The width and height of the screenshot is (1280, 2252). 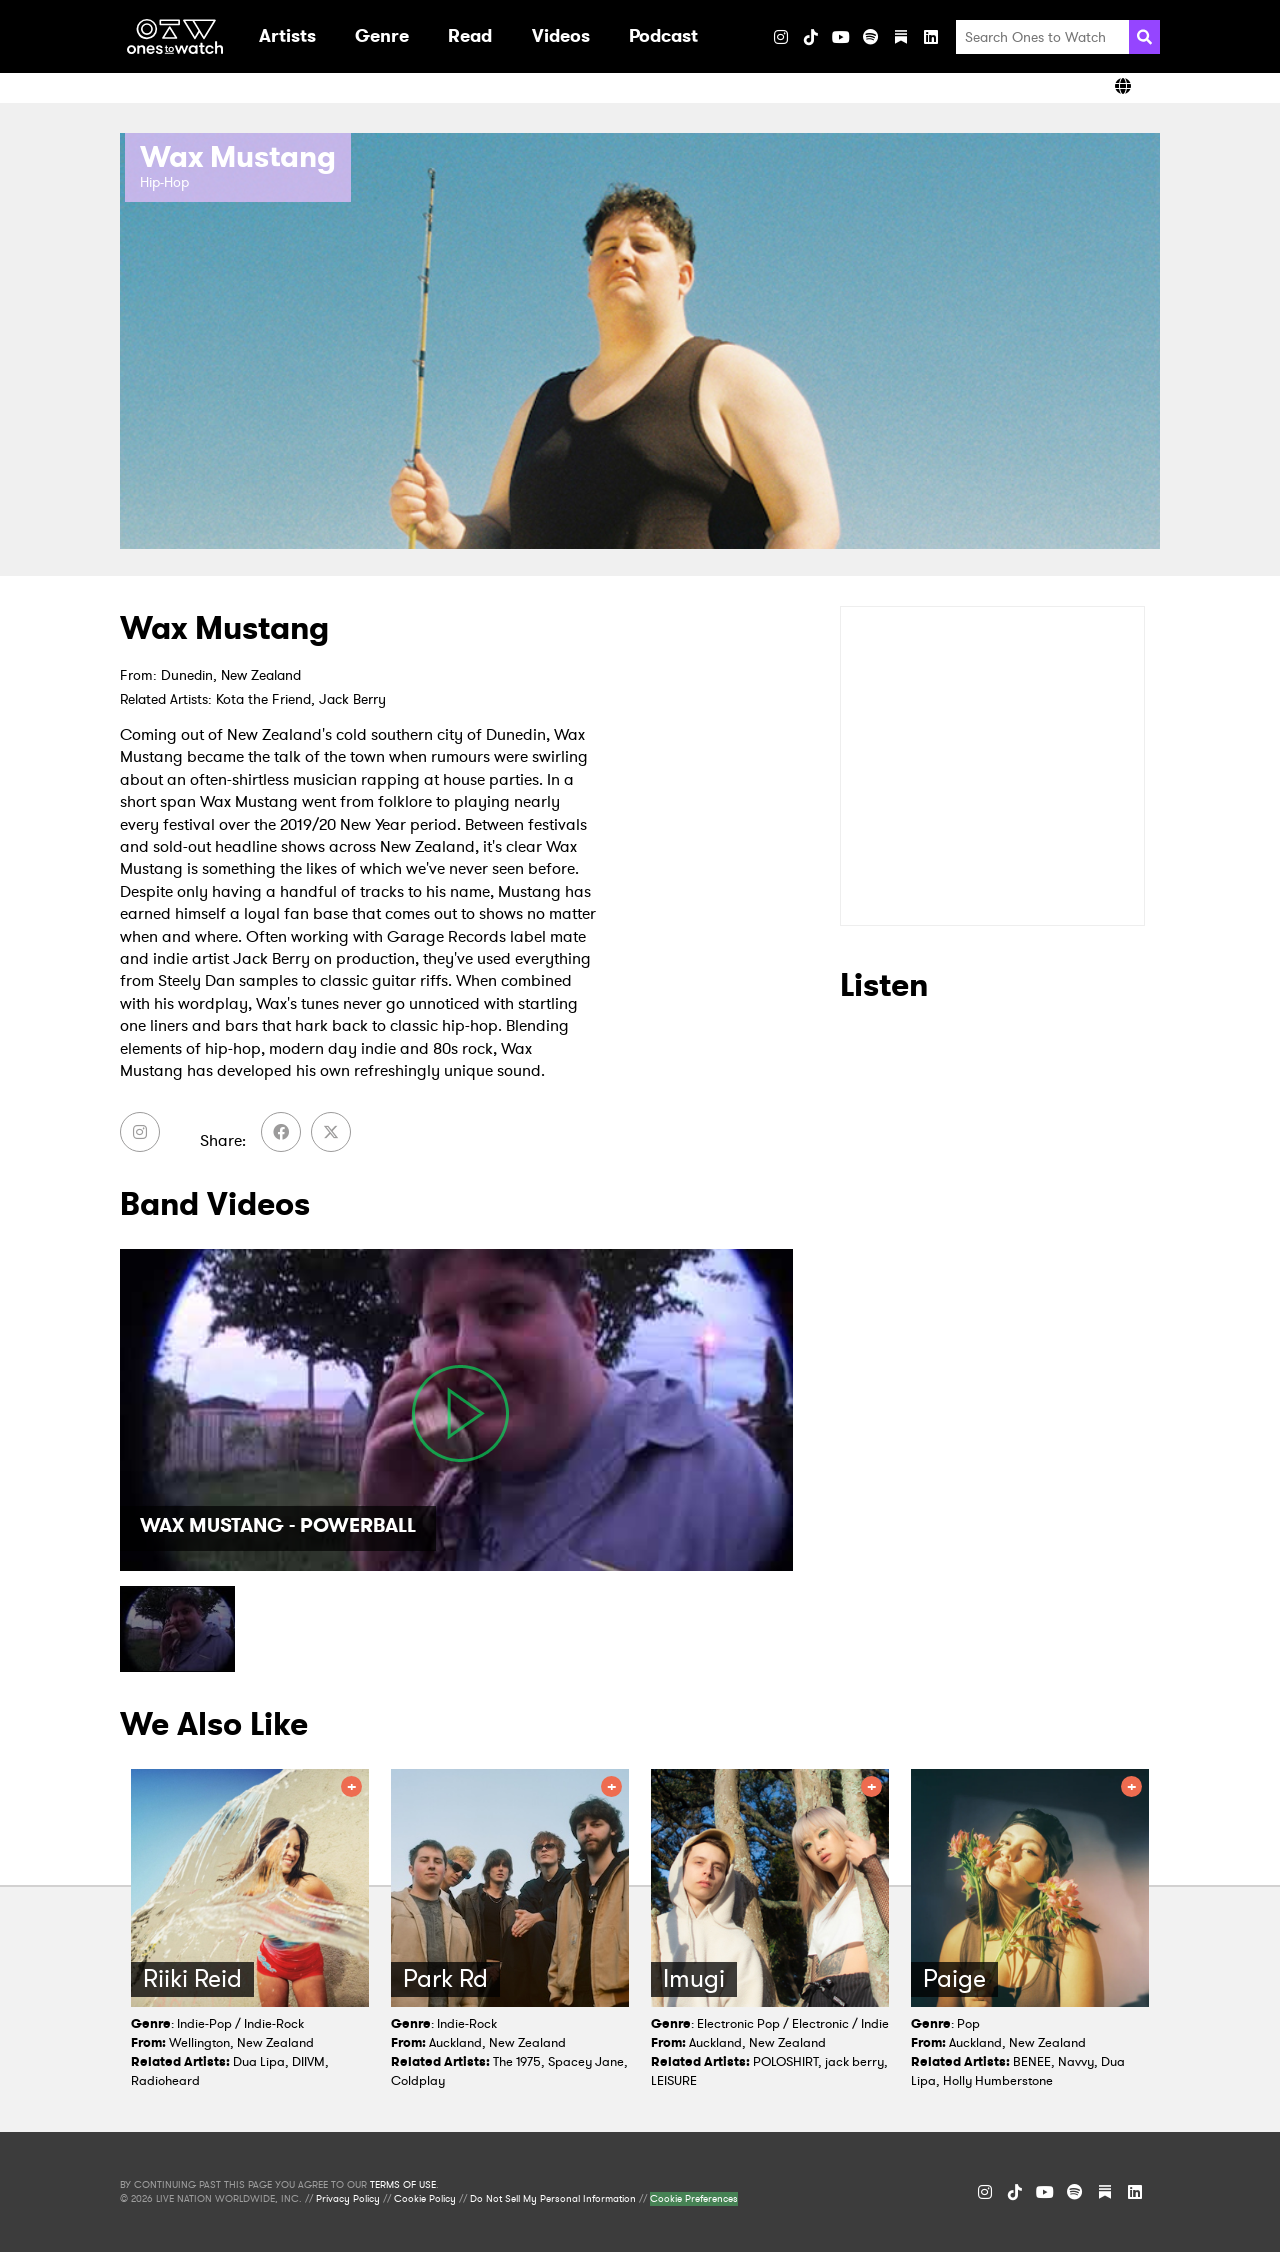 I want to click on TERMS OF USE, so click(x=403, y=2185).